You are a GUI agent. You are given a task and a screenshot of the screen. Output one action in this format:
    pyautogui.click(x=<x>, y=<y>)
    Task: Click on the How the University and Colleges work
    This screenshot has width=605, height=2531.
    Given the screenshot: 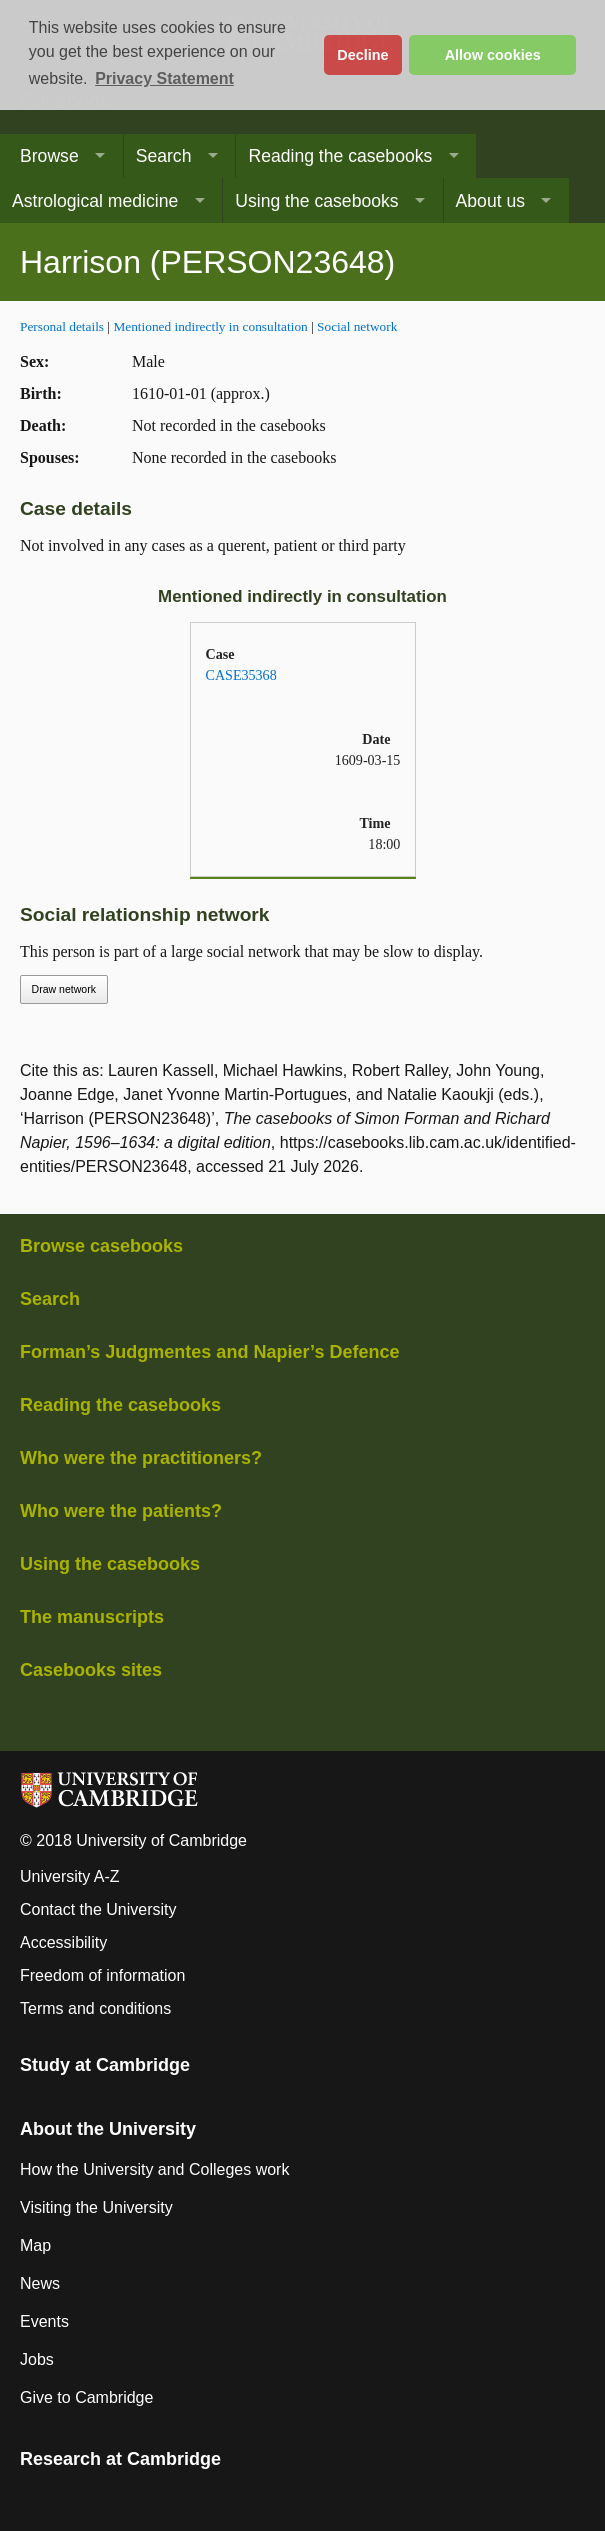 What is the action you would take?
    pyautogui.click(x=154, y=2169)
    